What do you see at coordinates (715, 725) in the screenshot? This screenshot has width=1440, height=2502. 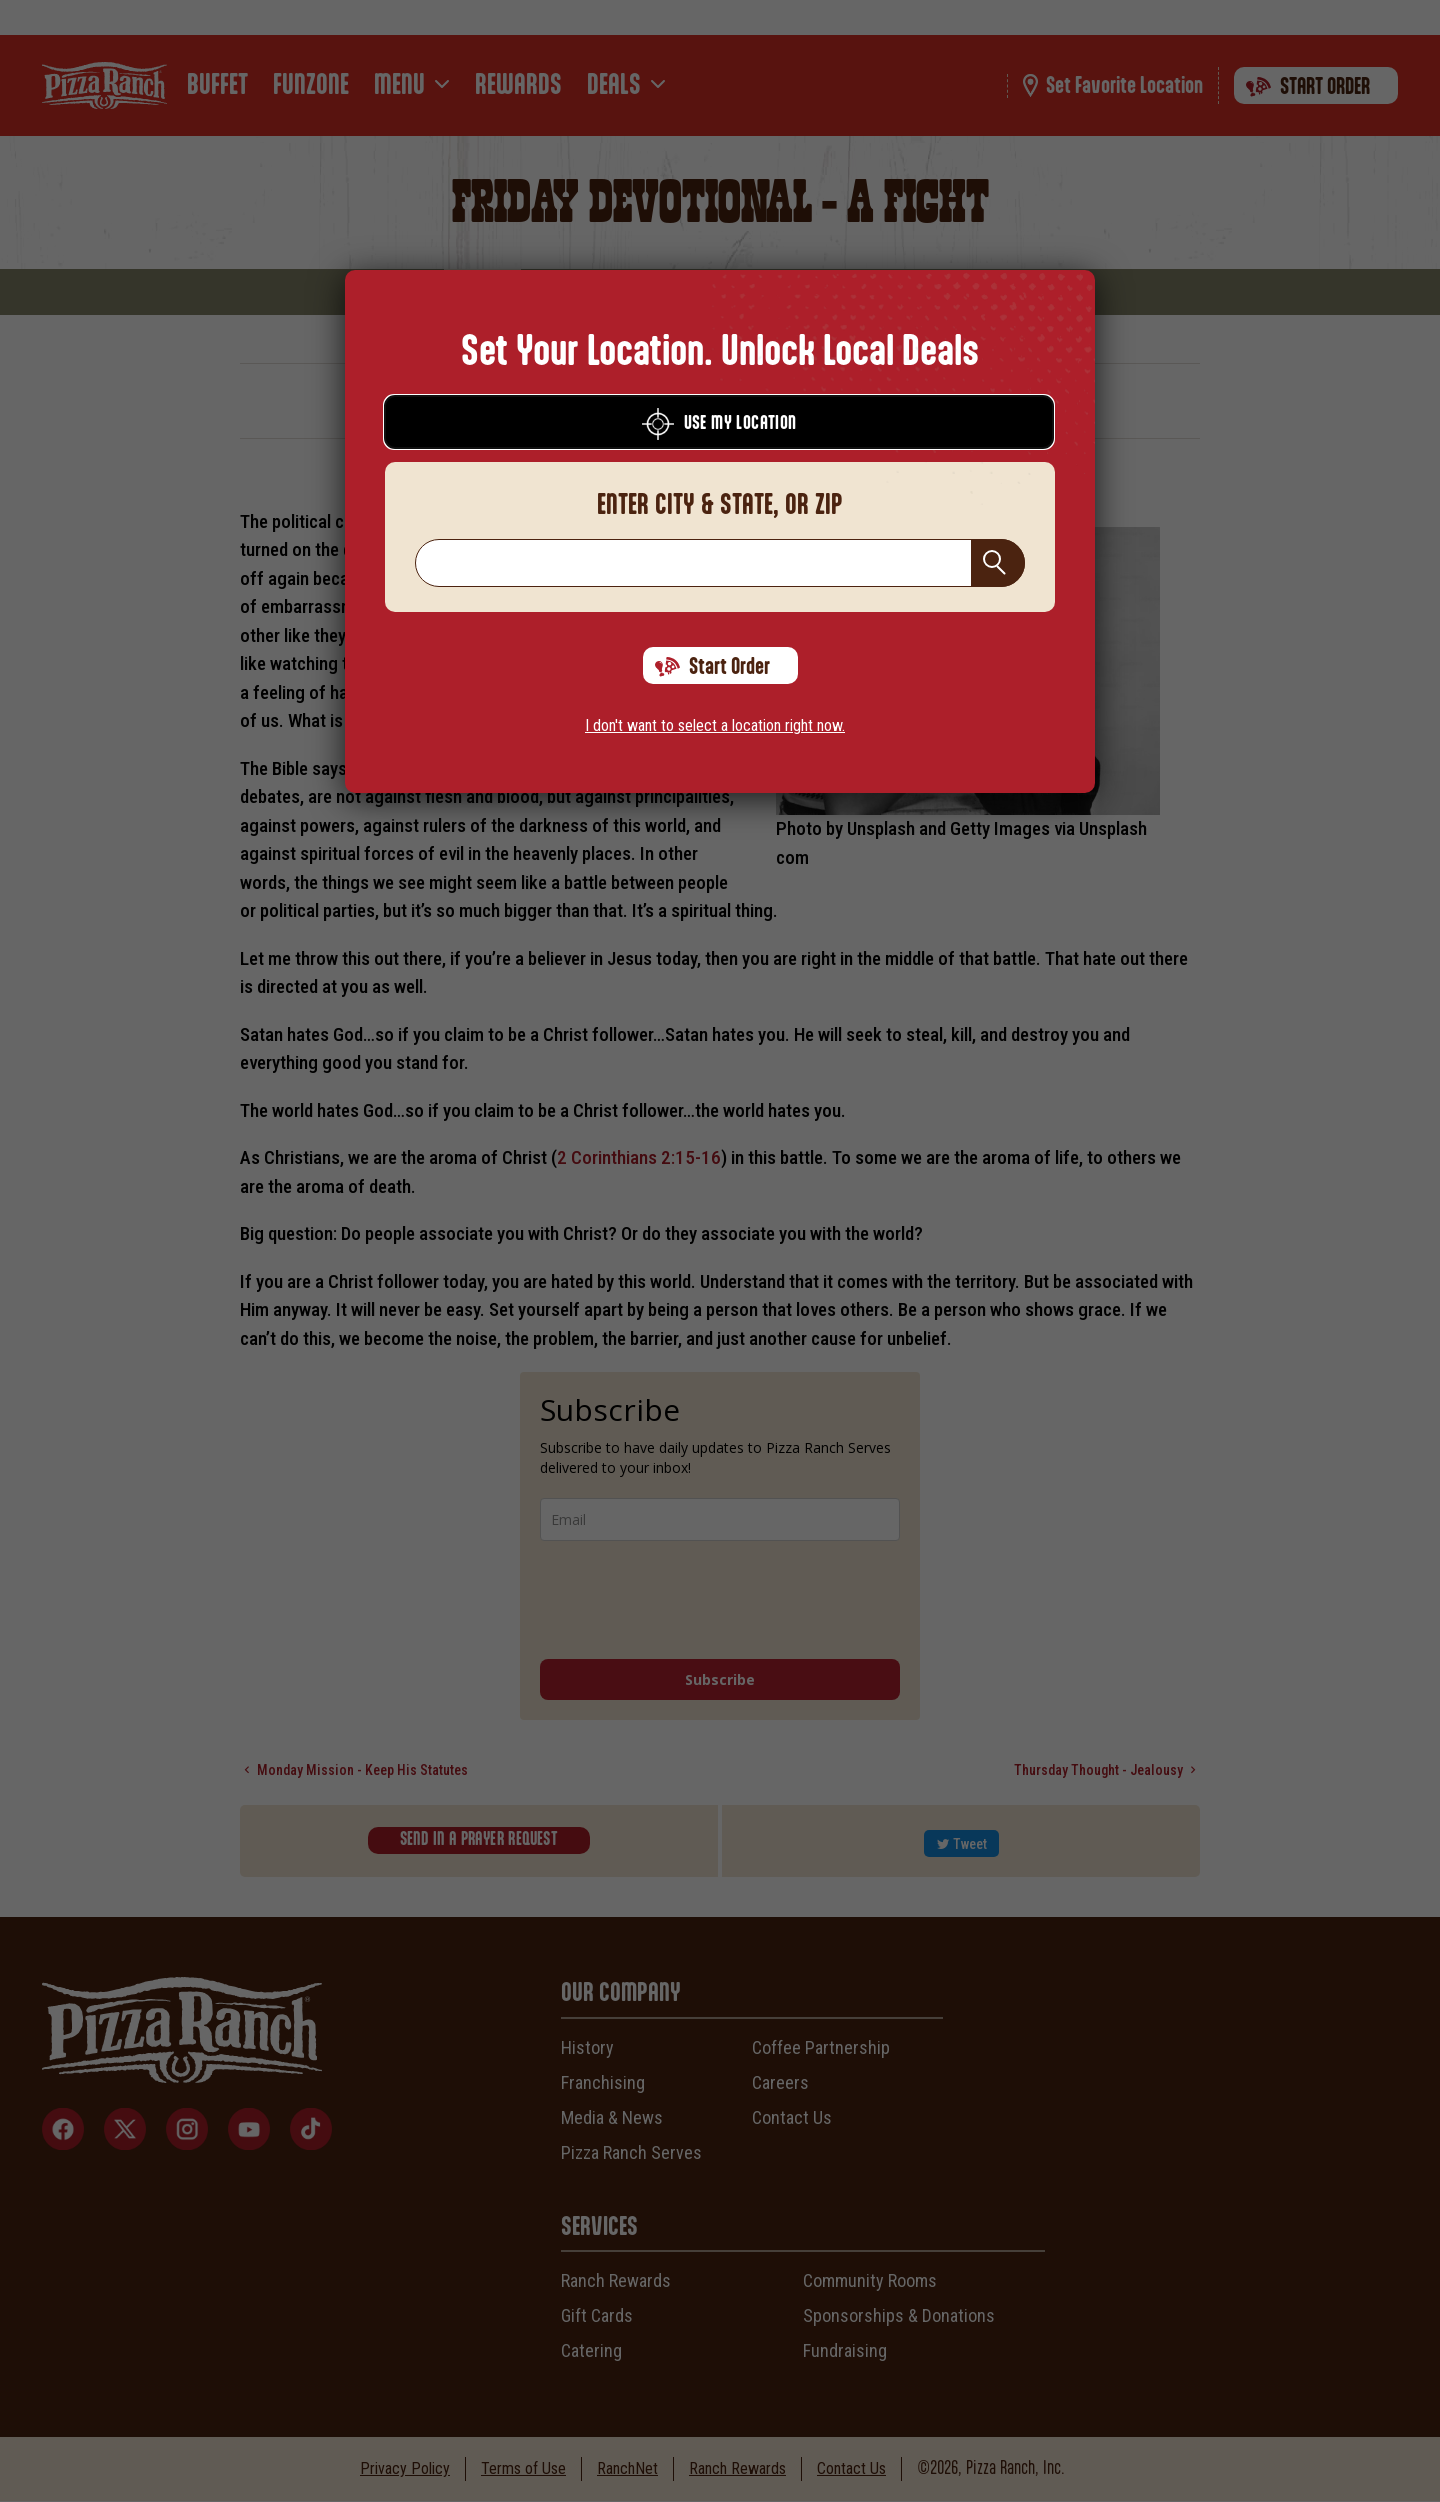 I see `I don't want to select a location right now.` at bounding box center [715, 725].